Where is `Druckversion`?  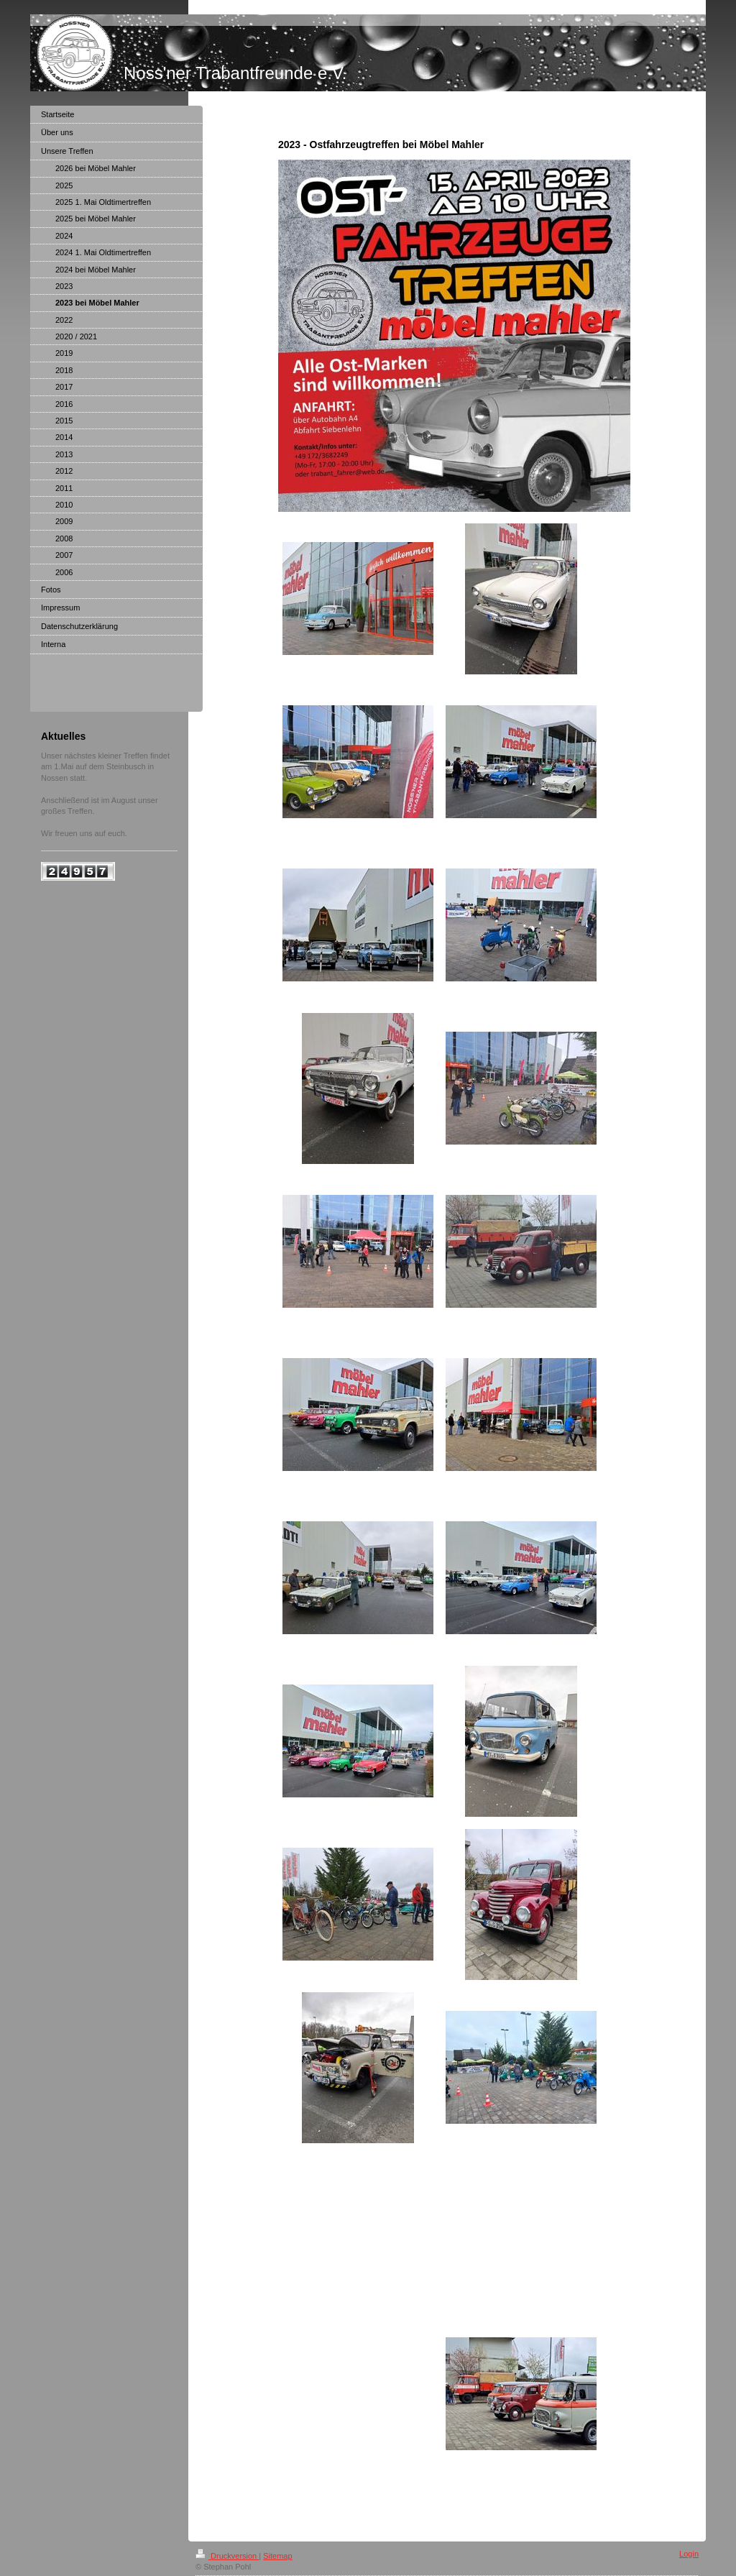 Druckversion is located at coordinates (227, 2556).